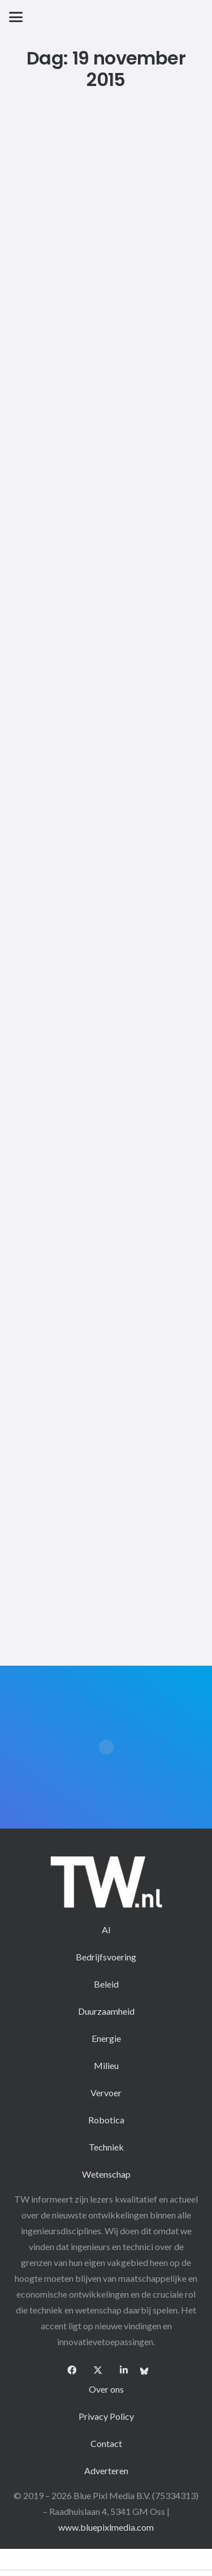 The image size is (212, 2576). I want to click on Contact, so click(106, 2443).